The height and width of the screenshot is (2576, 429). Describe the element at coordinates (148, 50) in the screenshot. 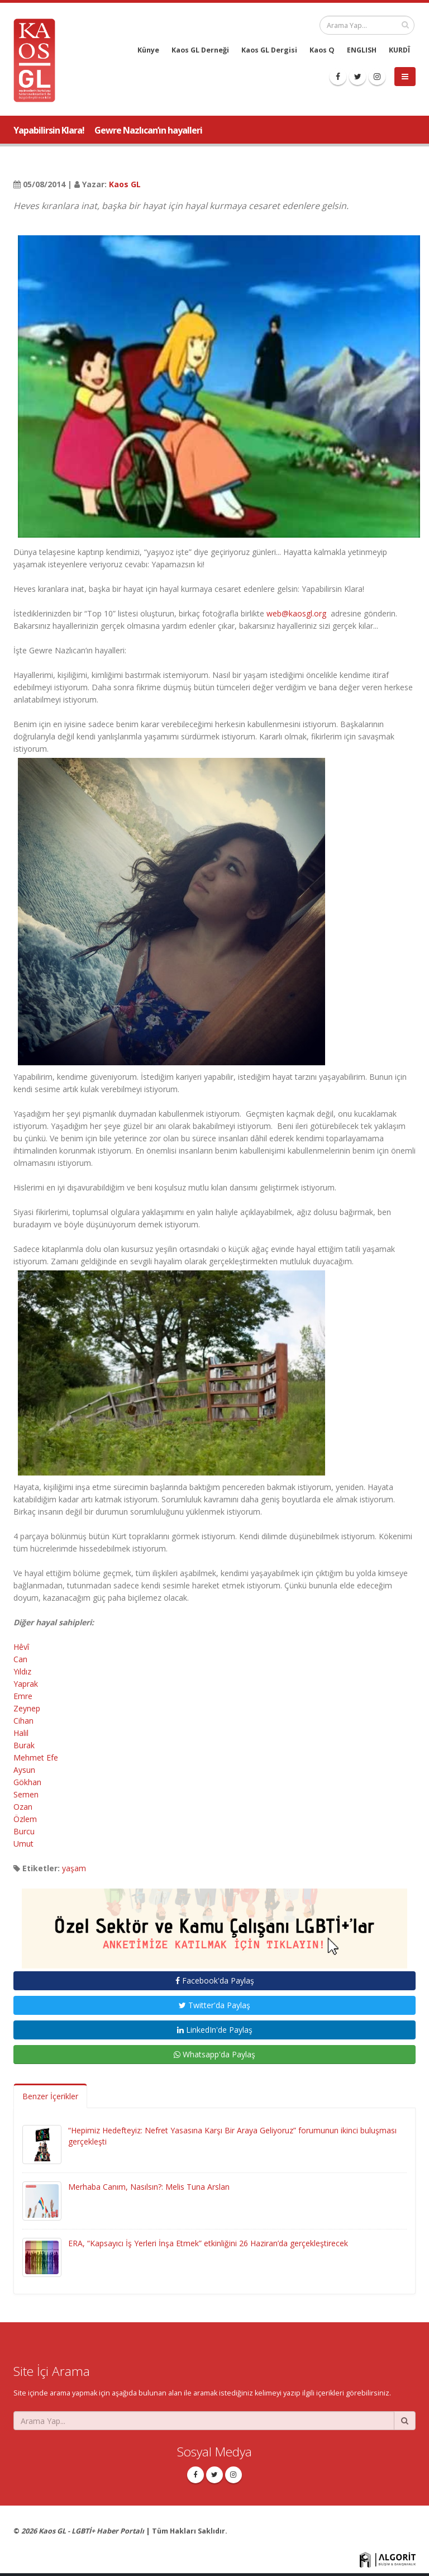

I see `Künye` at that location.